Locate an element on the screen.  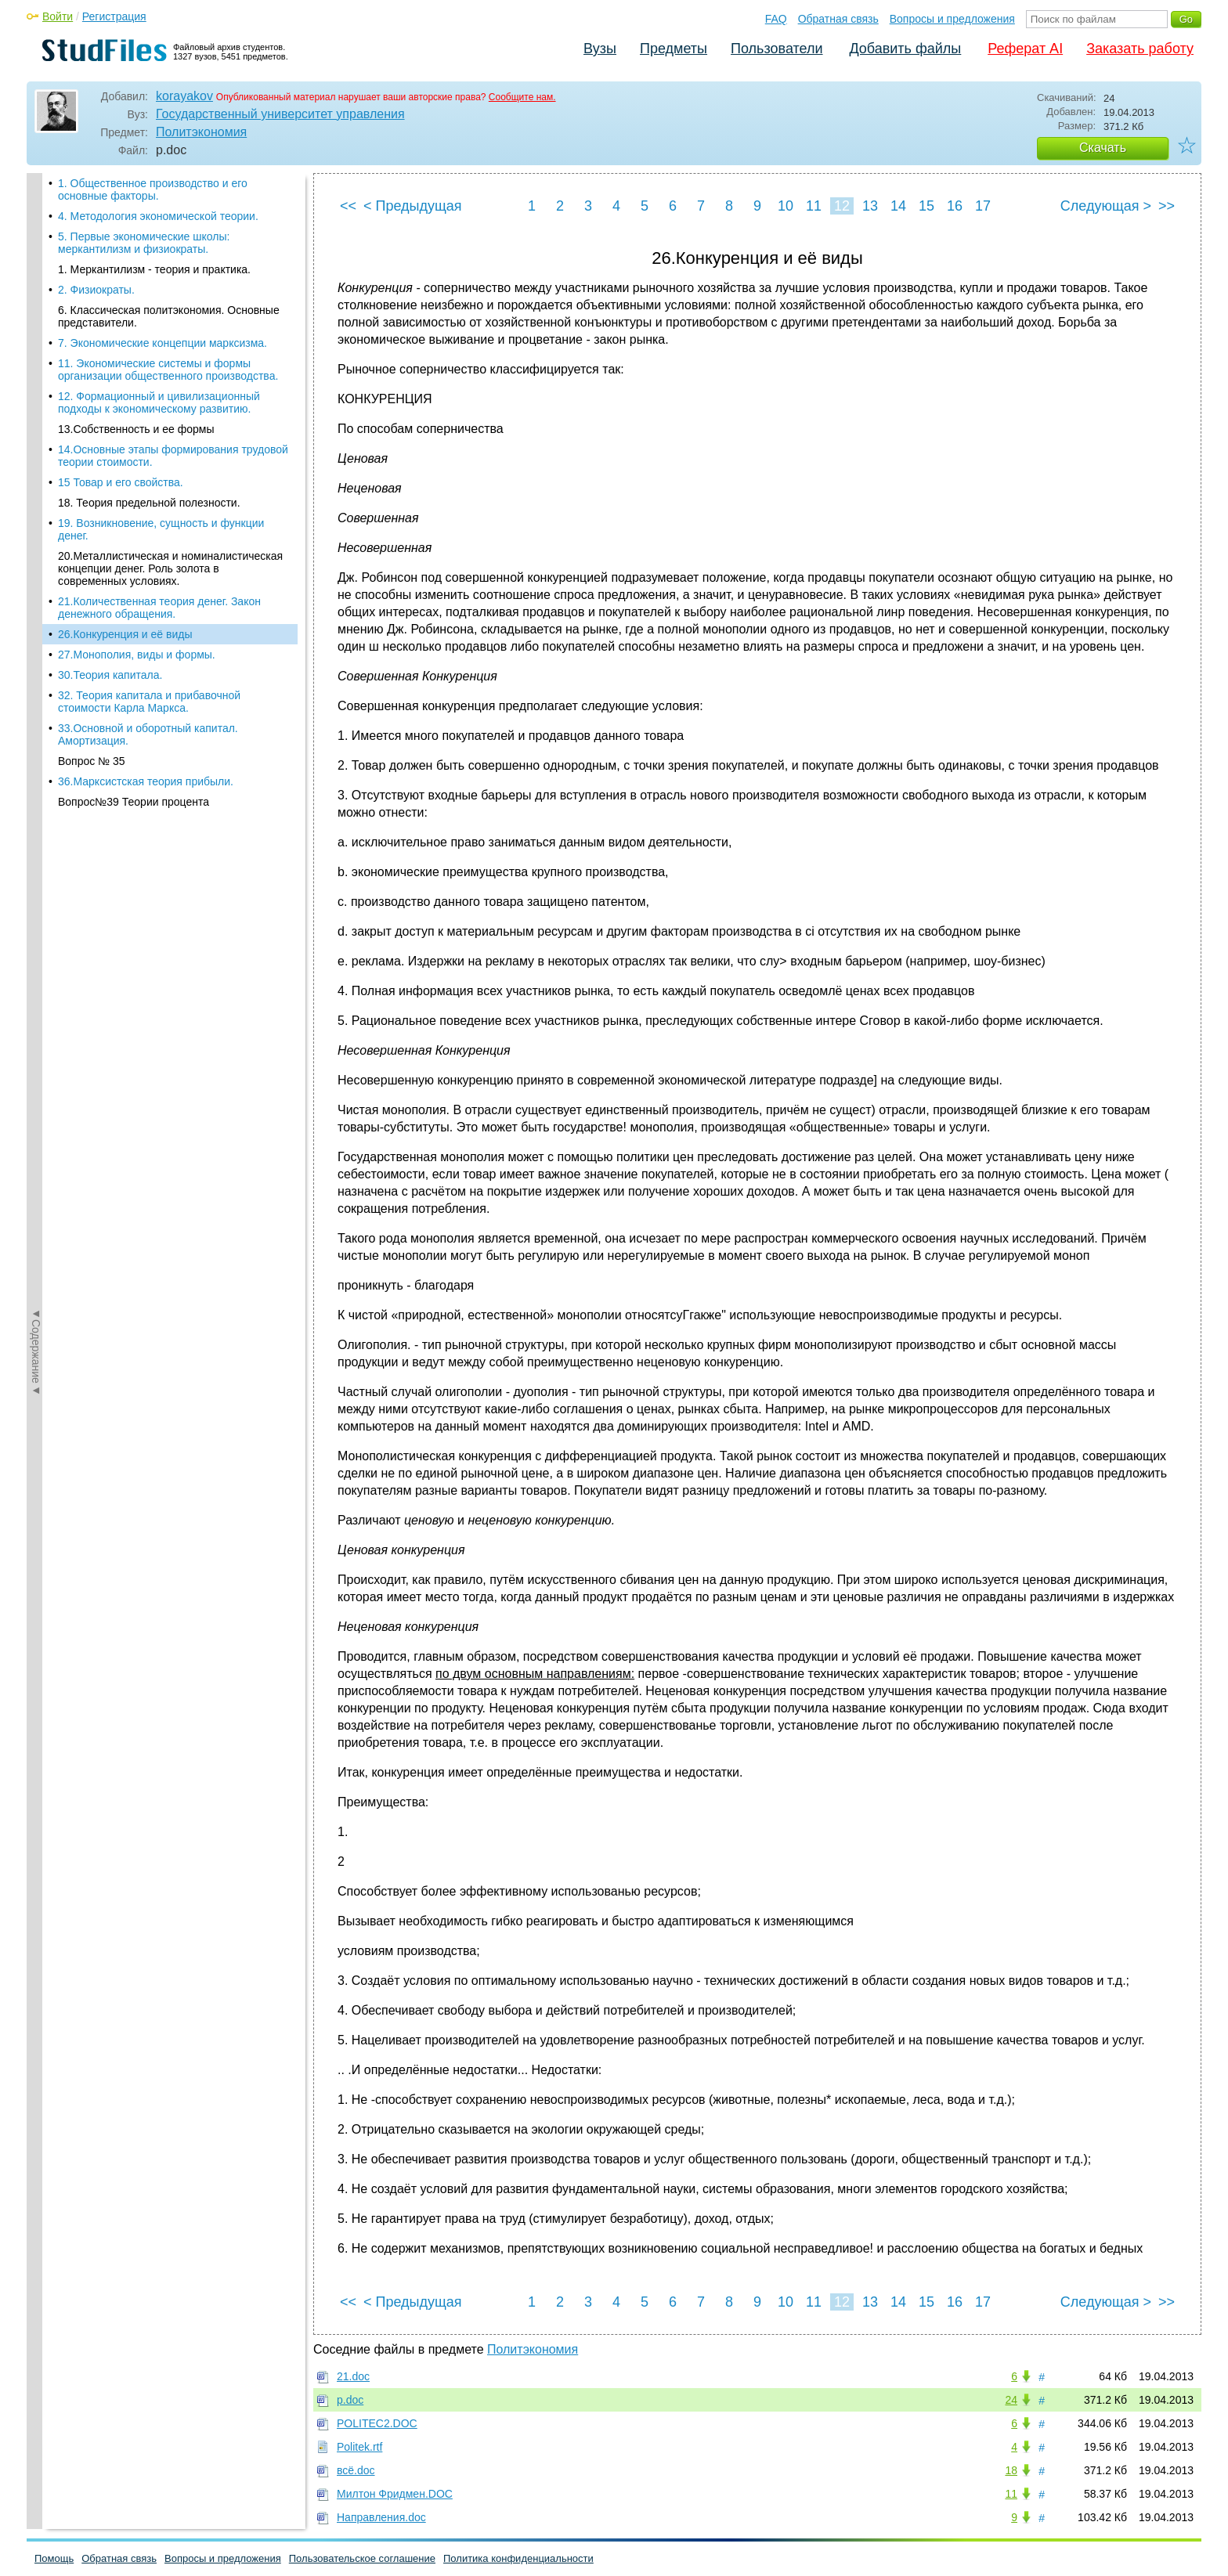
Пользовательское соглашение is located at coordinates (362, 2558).